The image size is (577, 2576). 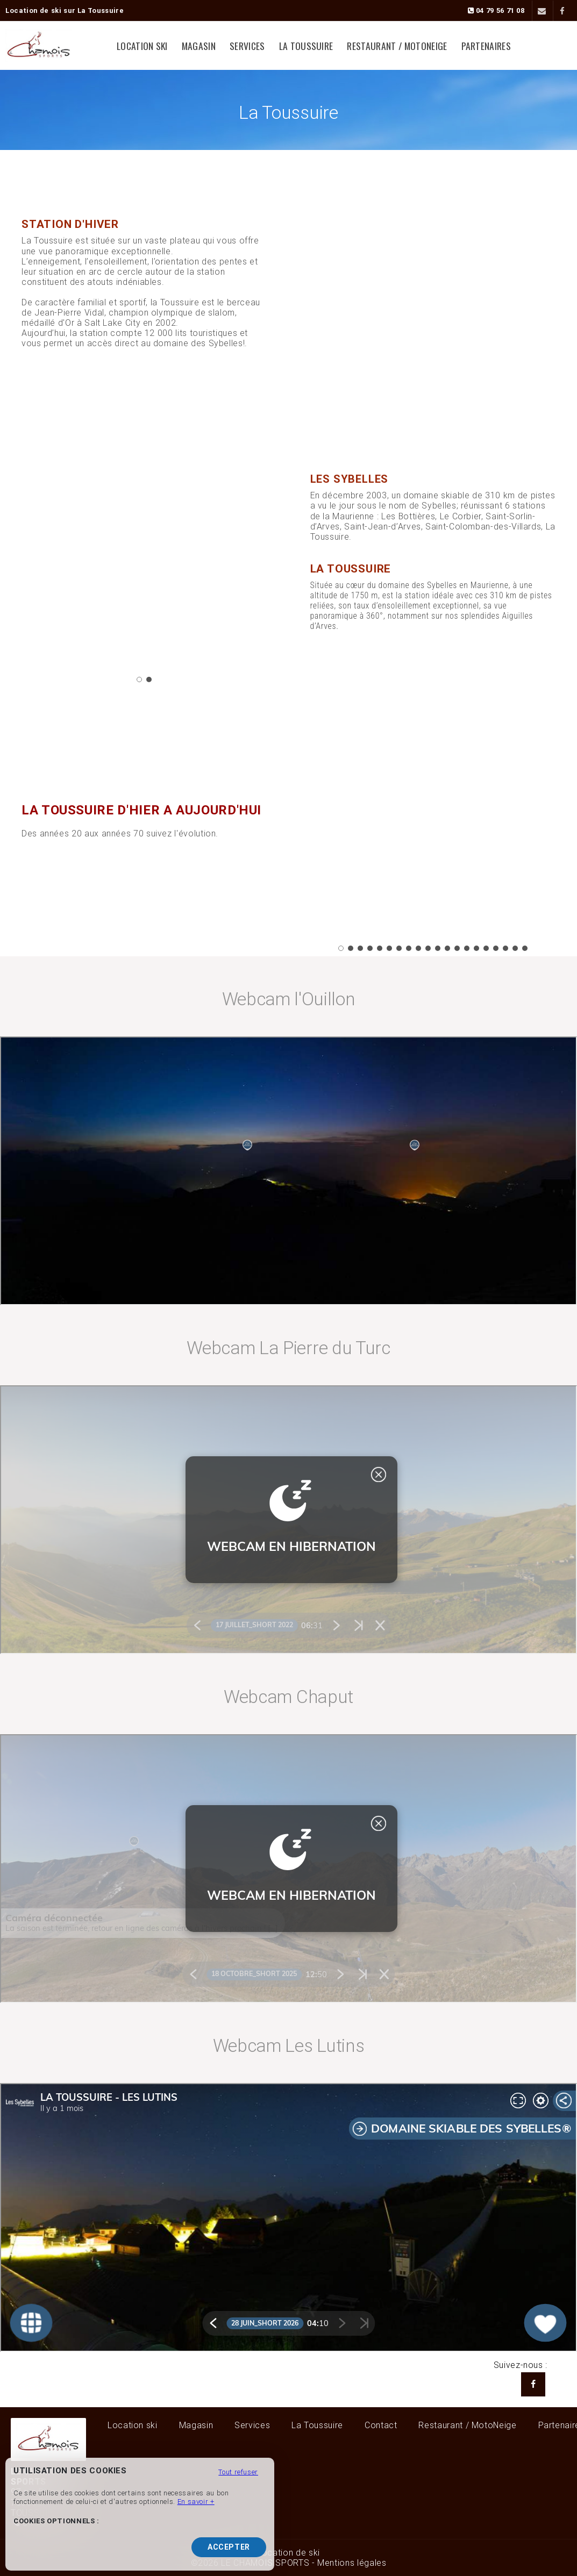 I want to click on Tout refuser, so click(x=238, y=2472).